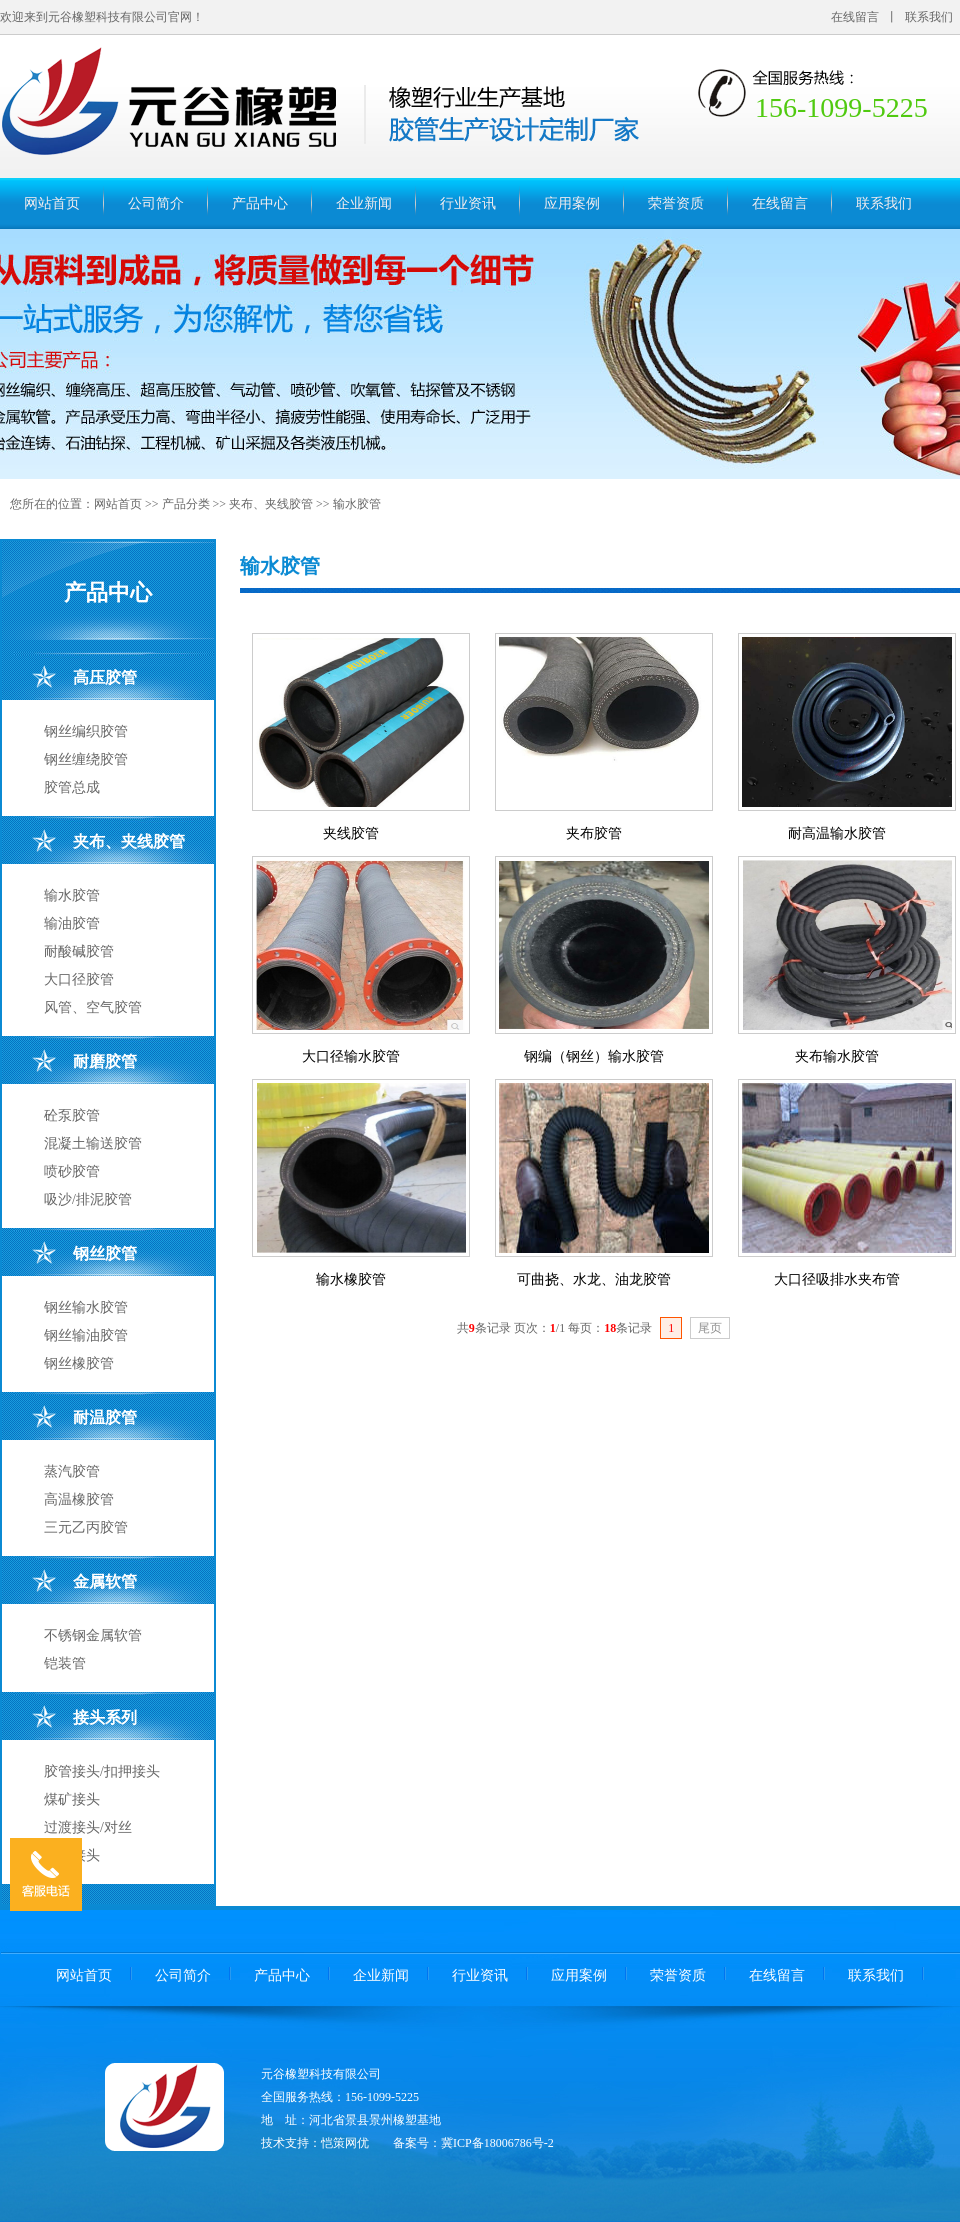 This screenshot has height=2222, width=960. Describe the element at coordinates (837, 1056) in the screenshot. I see `夹布输水胶管` at that location.